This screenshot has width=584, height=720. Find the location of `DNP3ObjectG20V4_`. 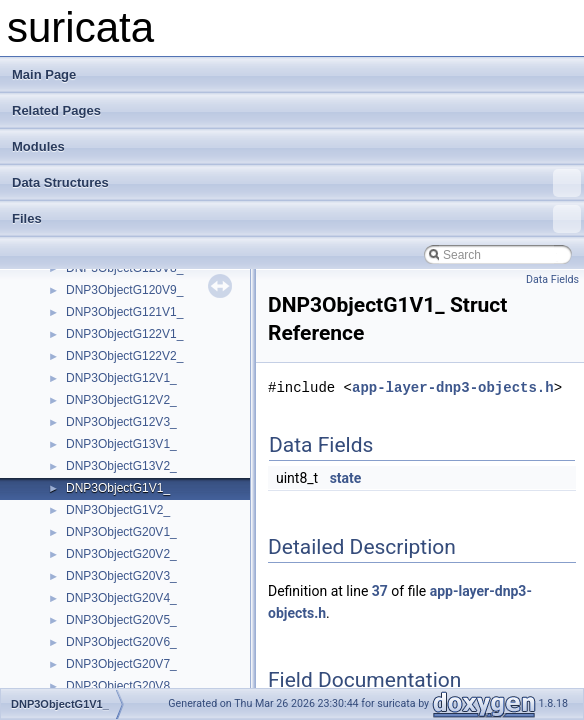

DNP3ObjectG20V4_ is located at coordinates (121, 598).